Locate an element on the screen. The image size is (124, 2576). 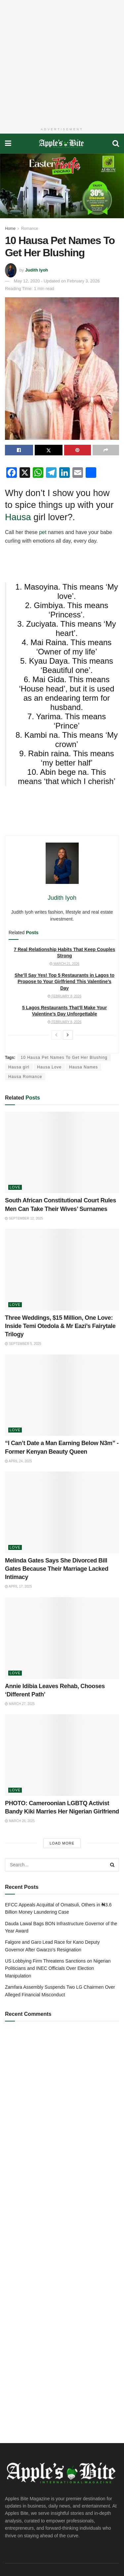
Melinda Gates Says She Divorced Bill Gates Because Their Marriage Lacked Intimacy is located at coordinates (56, 1568).